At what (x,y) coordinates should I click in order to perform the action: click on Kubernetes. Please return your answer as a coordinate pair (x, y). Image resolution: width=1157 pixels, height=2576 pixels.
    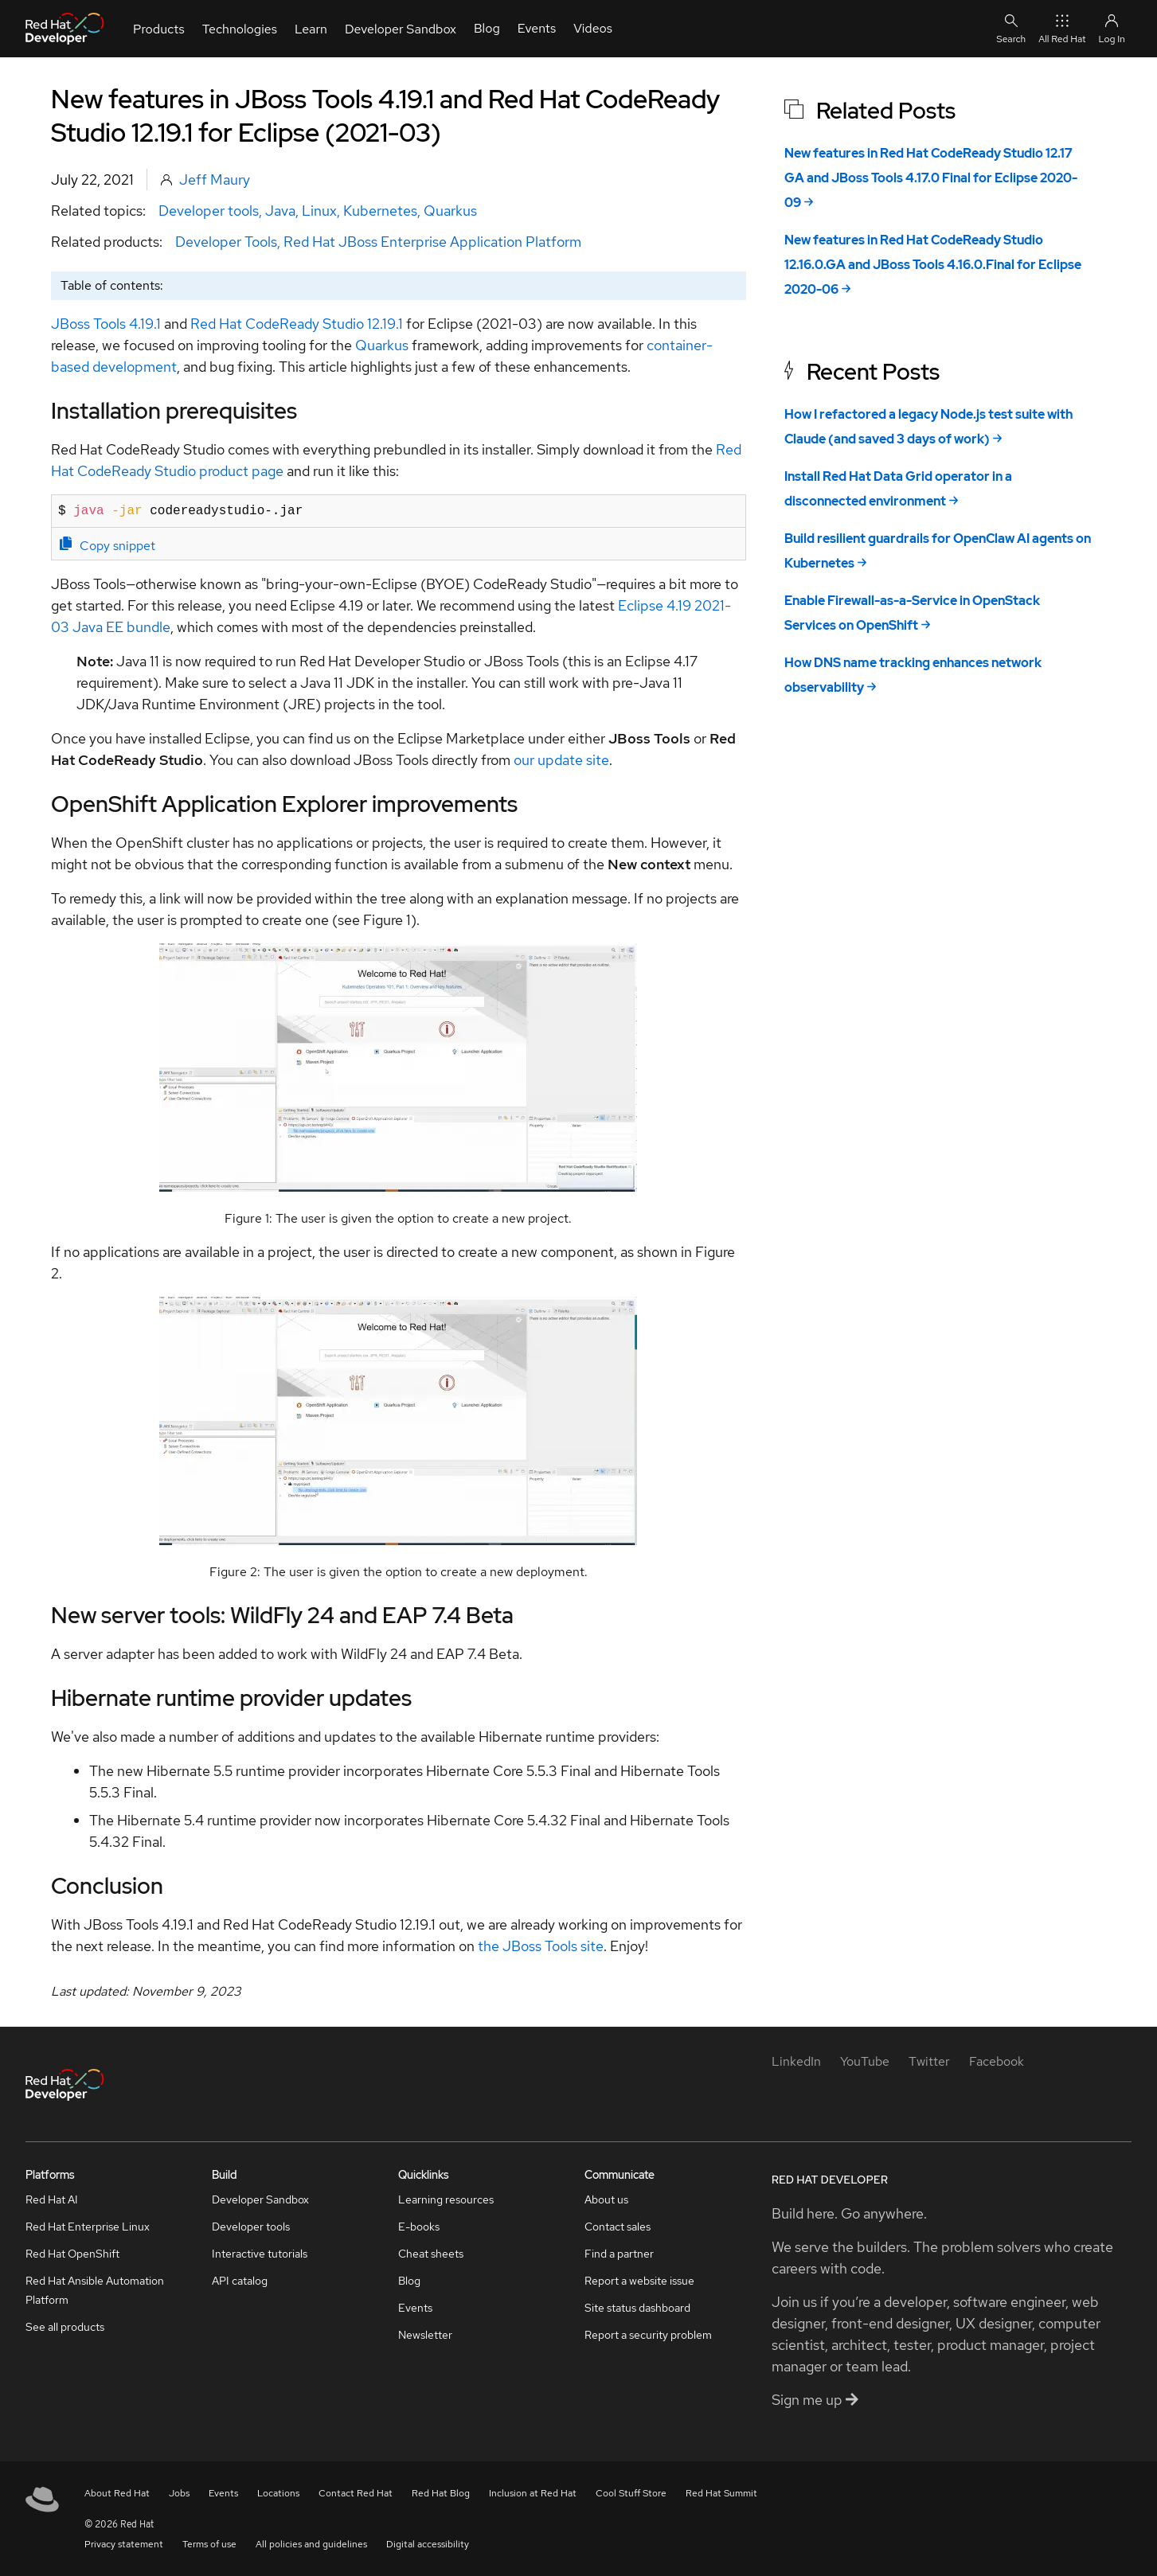
    Looking at the image, I should click on (380, 210).